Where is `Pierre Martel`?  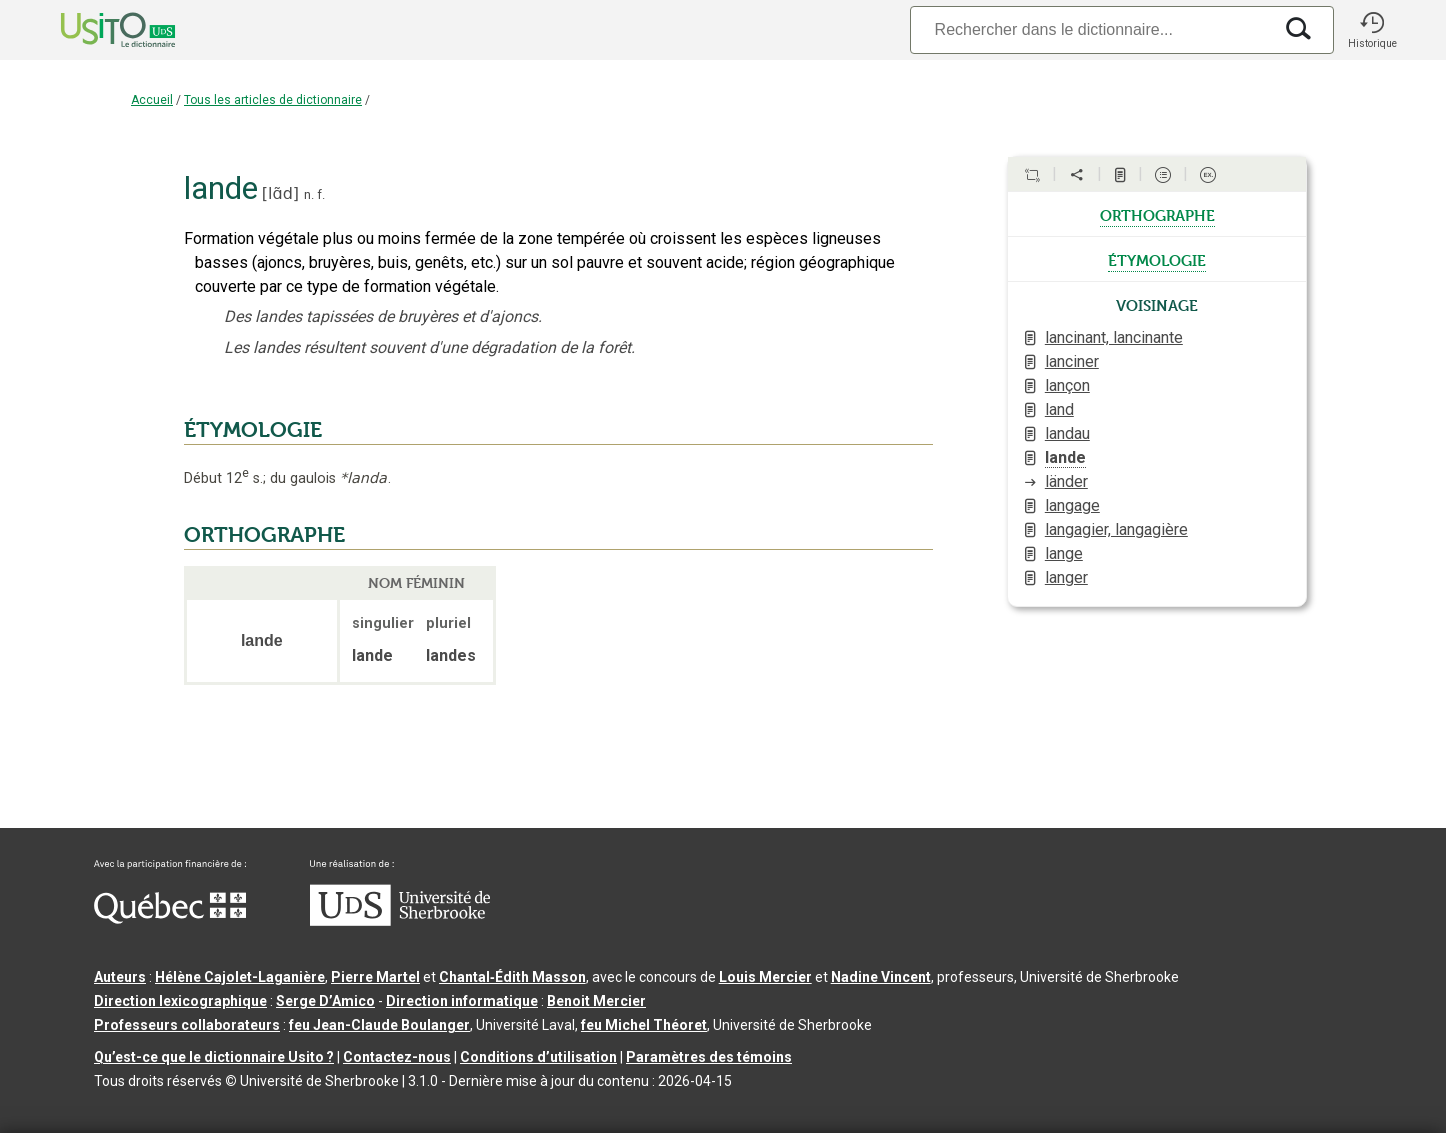
Pierre Martel is located at coordinates (375, 977).